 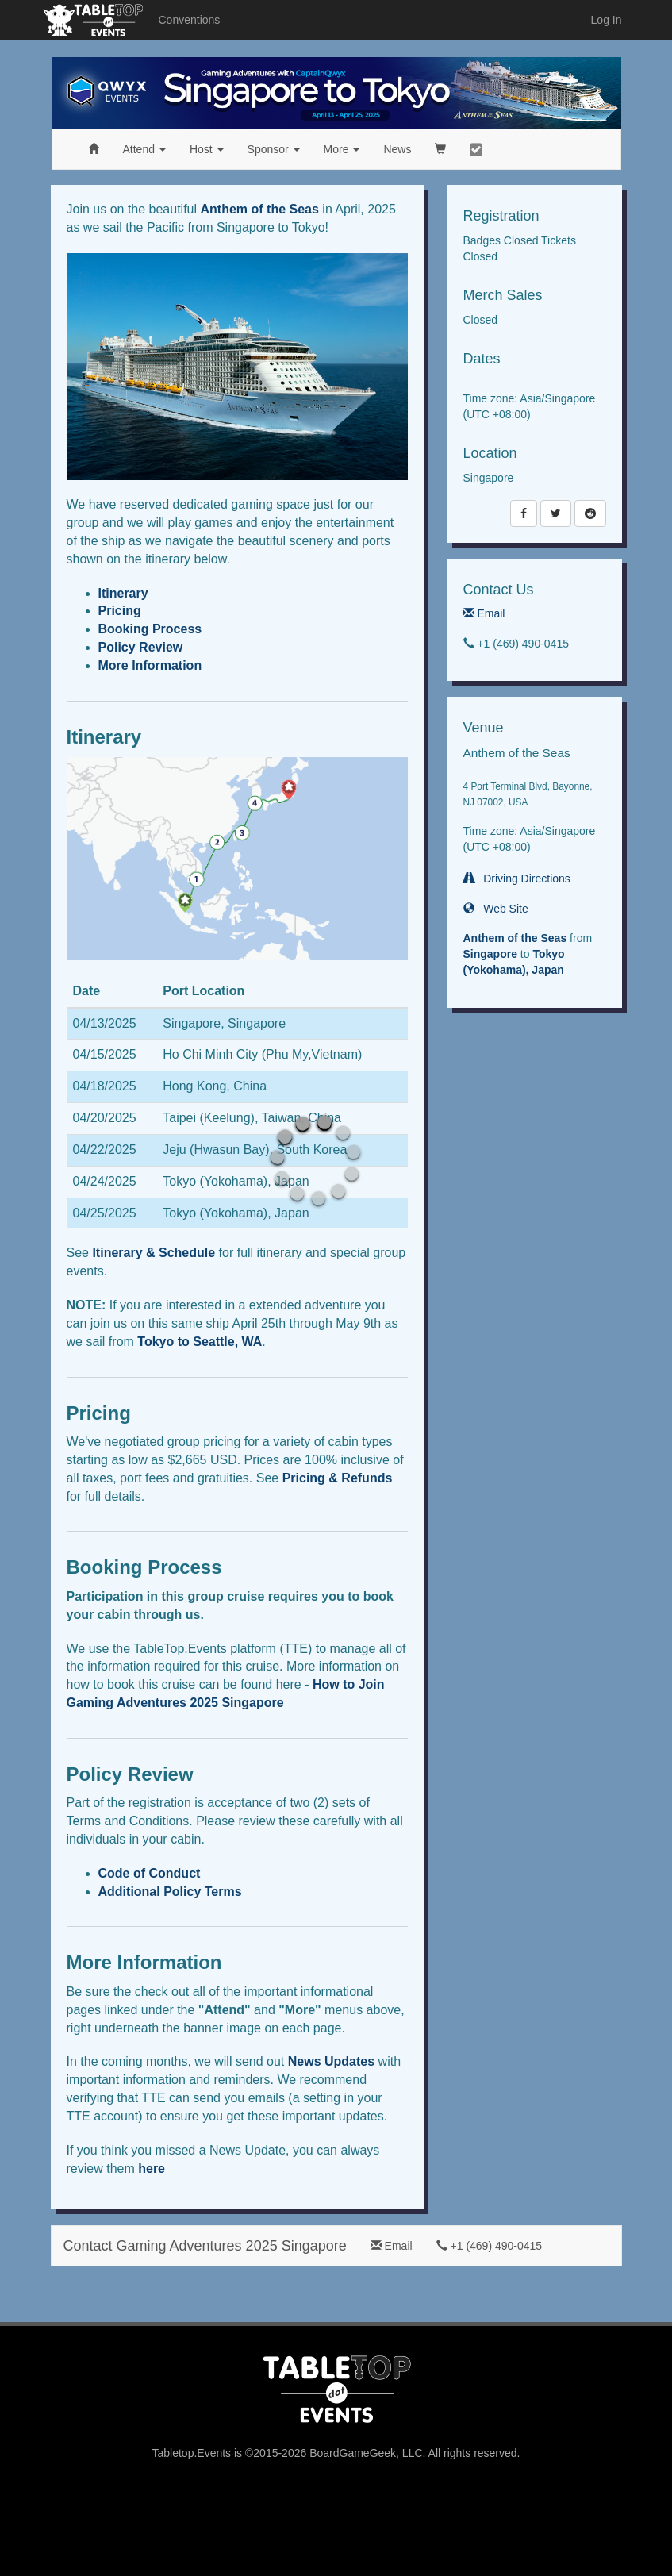 What do you see at coordinates (119, 610) in the screenshot?
I see `Pricing` at bounding box center [119, 610].